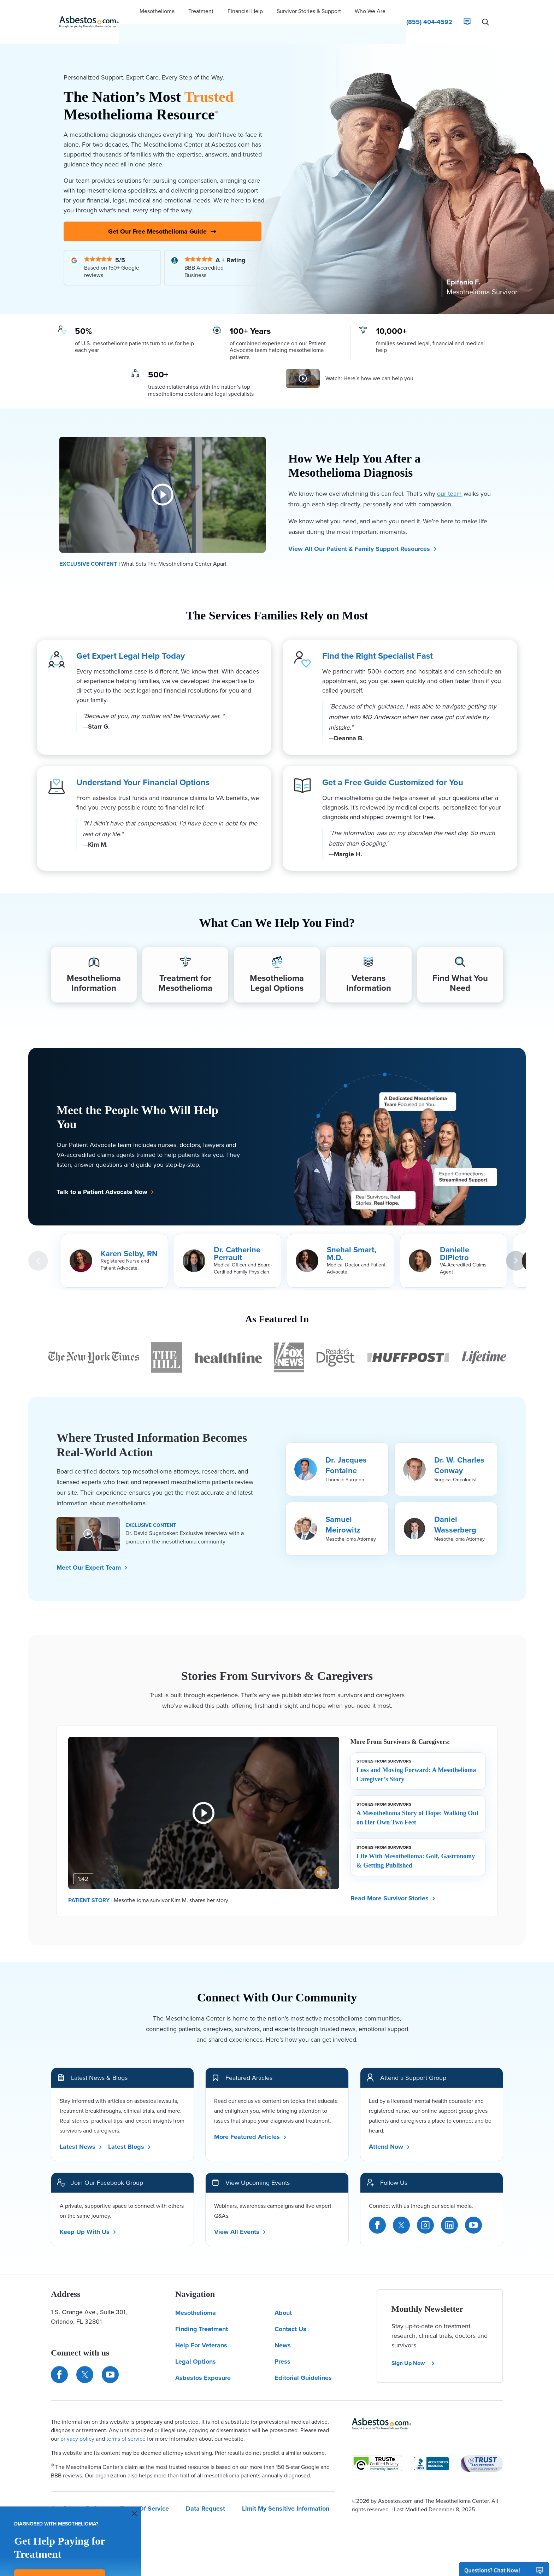 The height and width of the screenshot is (2576, 554). Describe the element at coordinates (77, 2427) in the screenshot. I see `privacy policy` at that location.